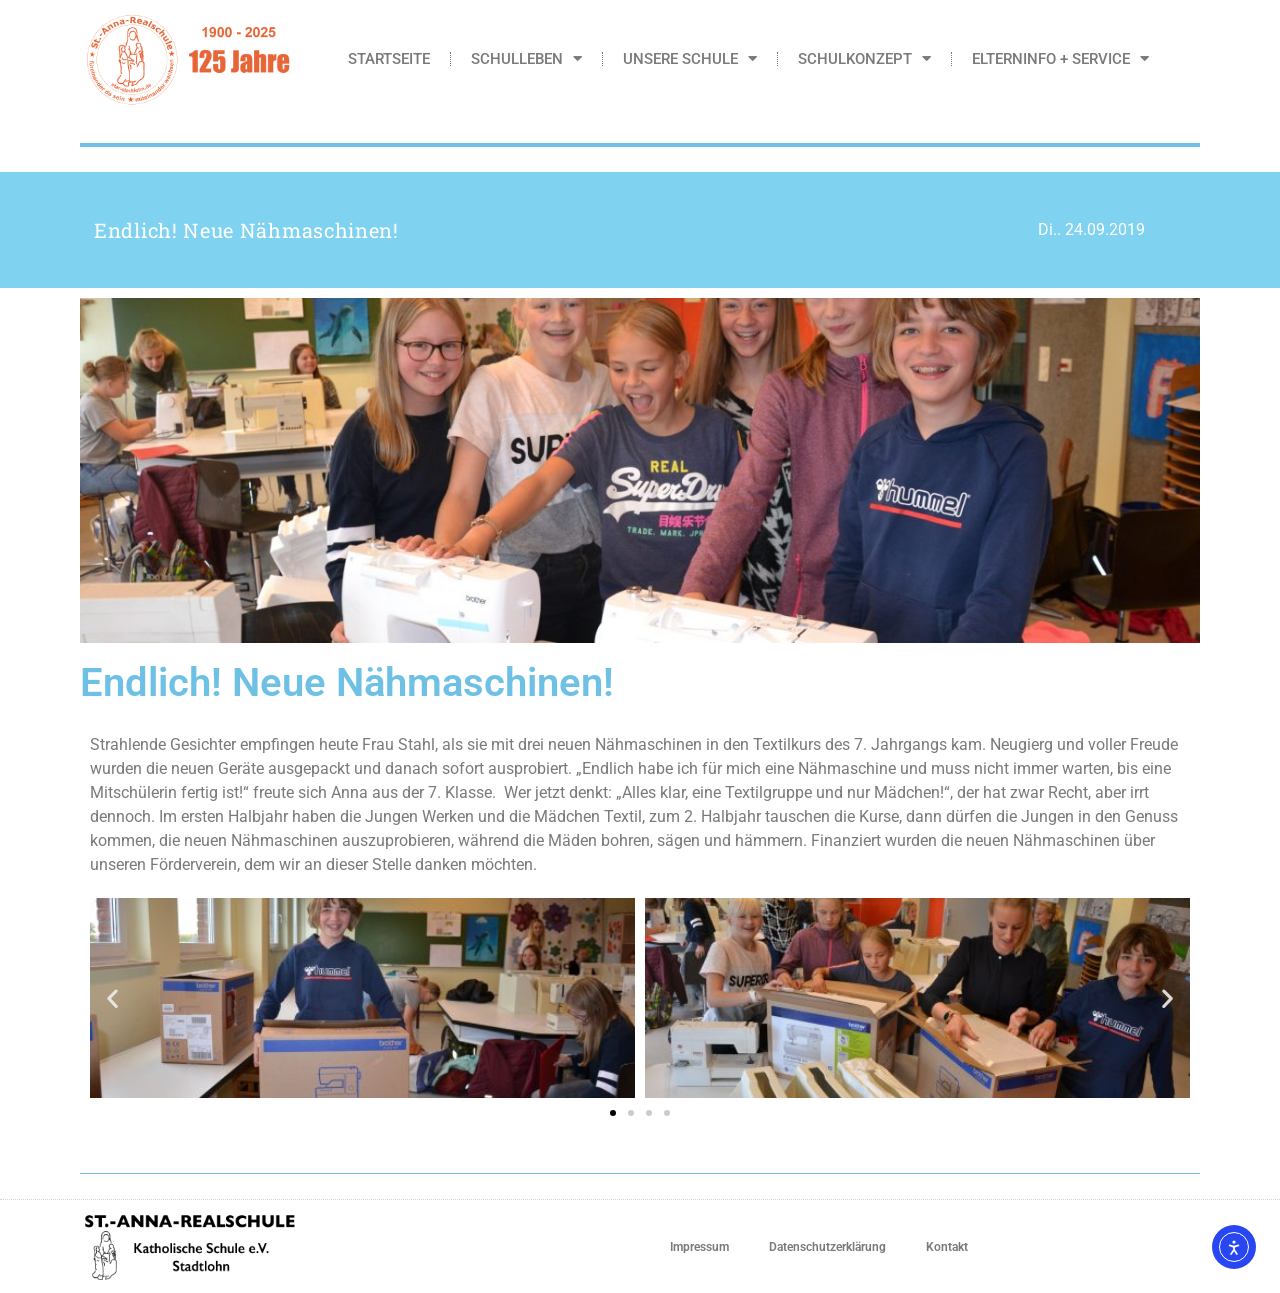  Describe the element at coordinates (1060, 58) in the screenshot. I see `Elterninfo + Service` at that location.